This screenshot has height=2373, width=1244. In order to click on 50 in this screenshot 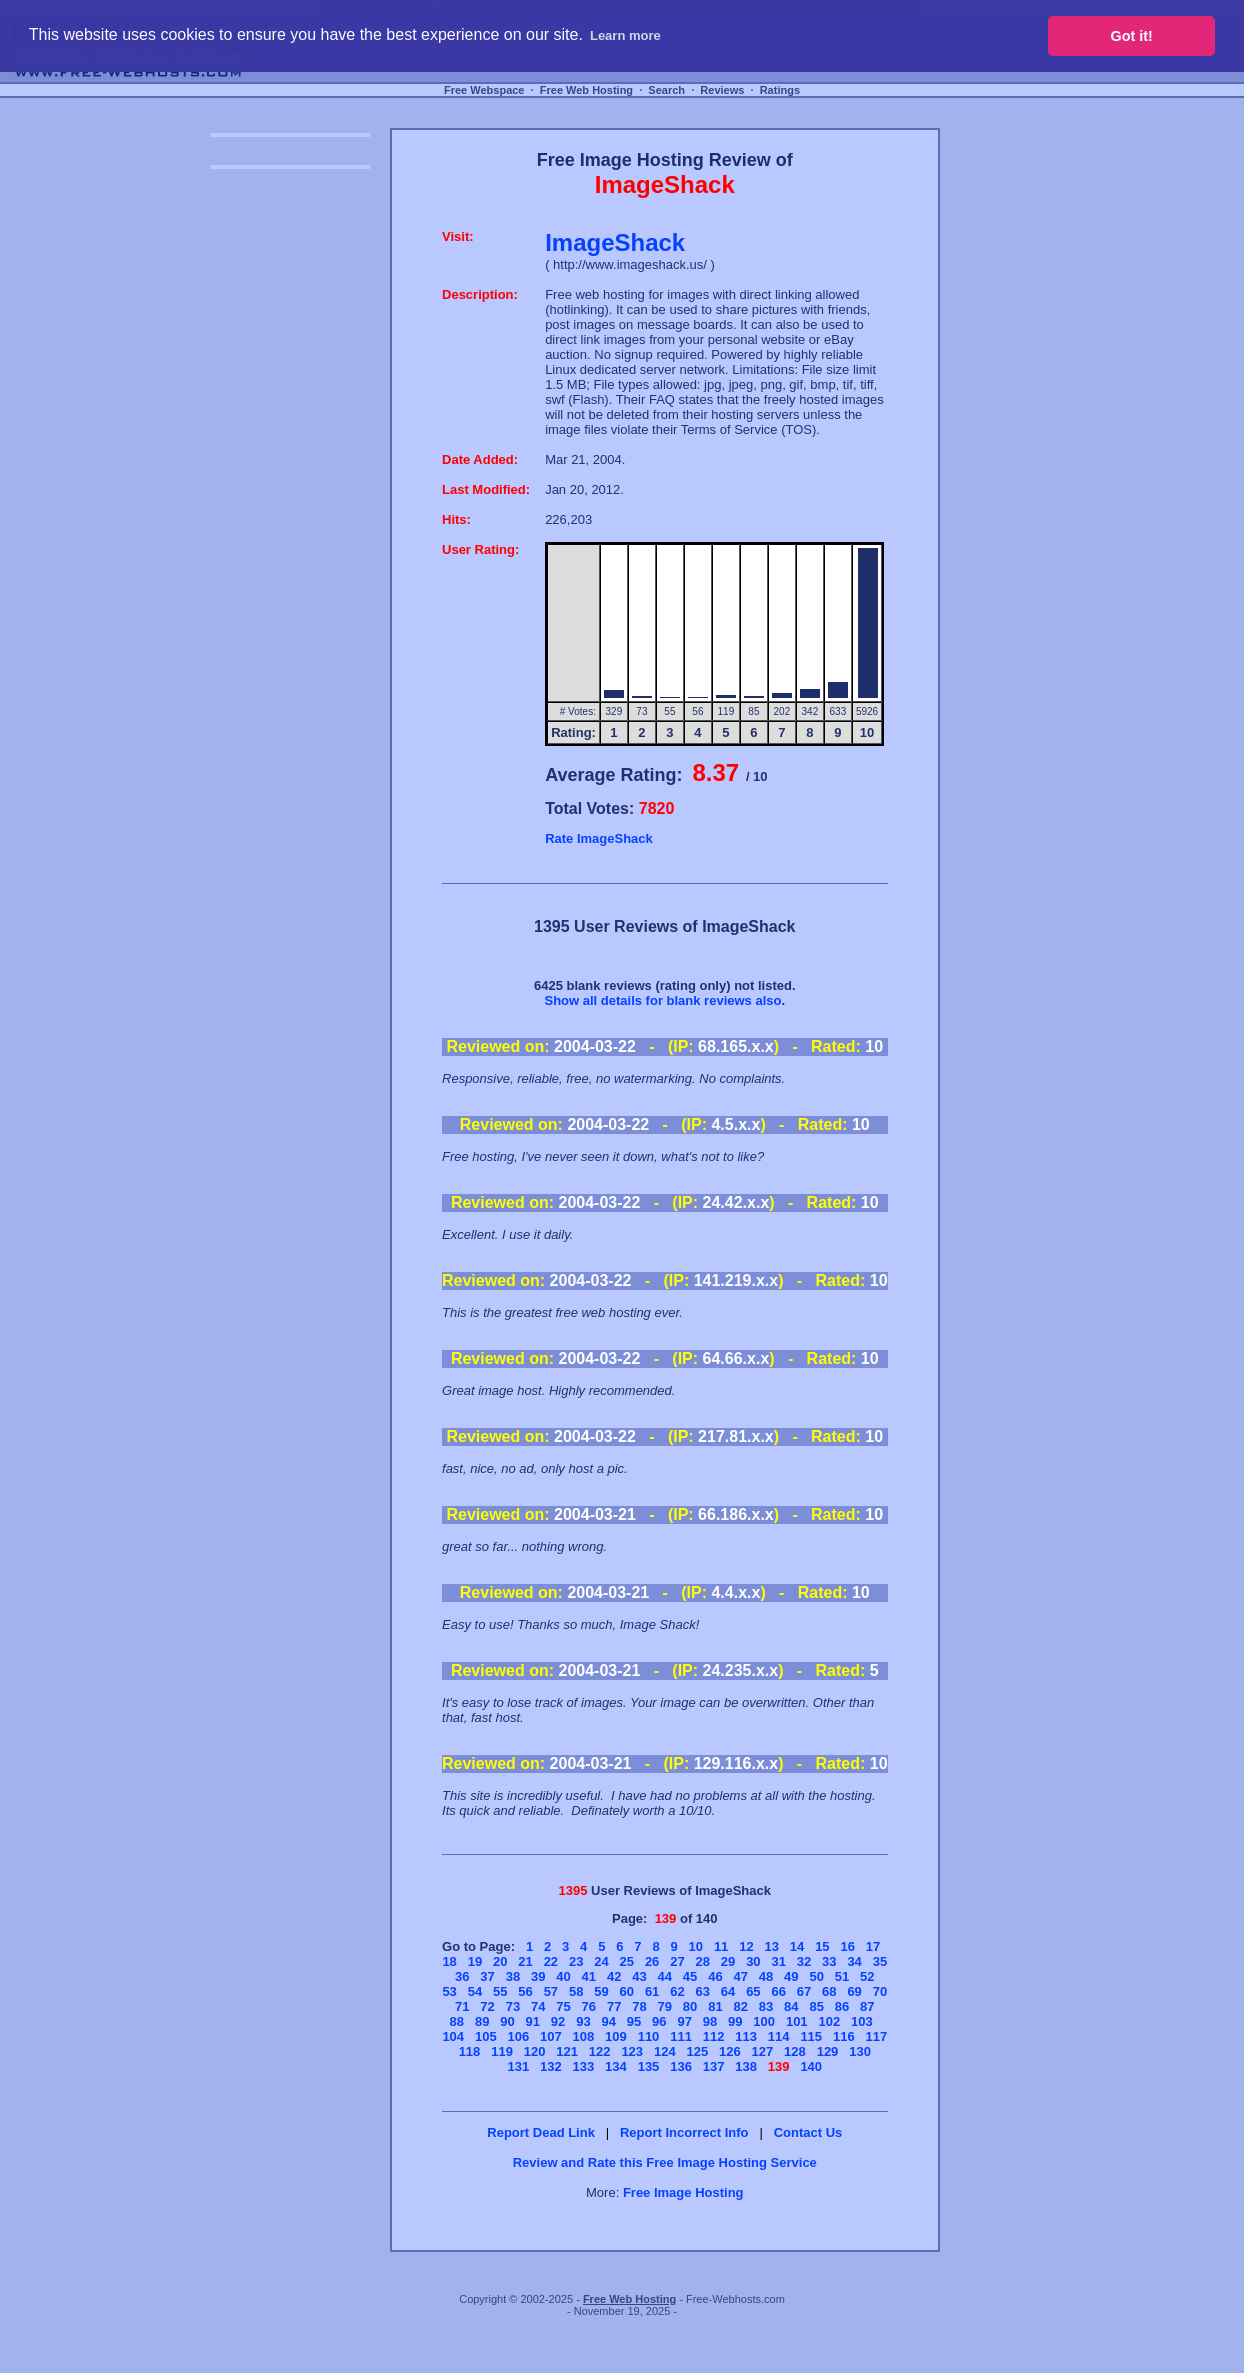, I will do `click(816, 1976)`.